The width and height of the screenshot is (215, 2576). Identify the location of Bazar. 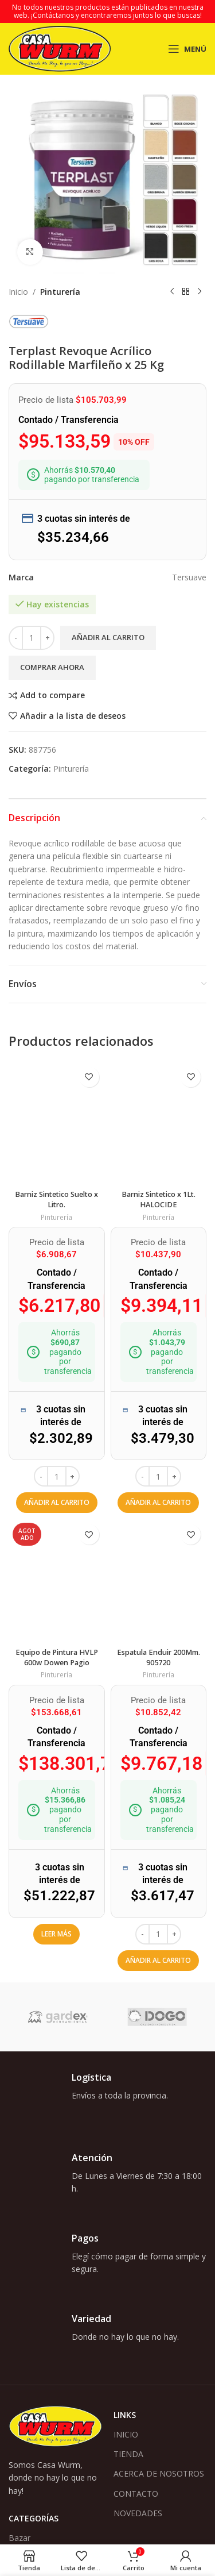
(19, 2537).